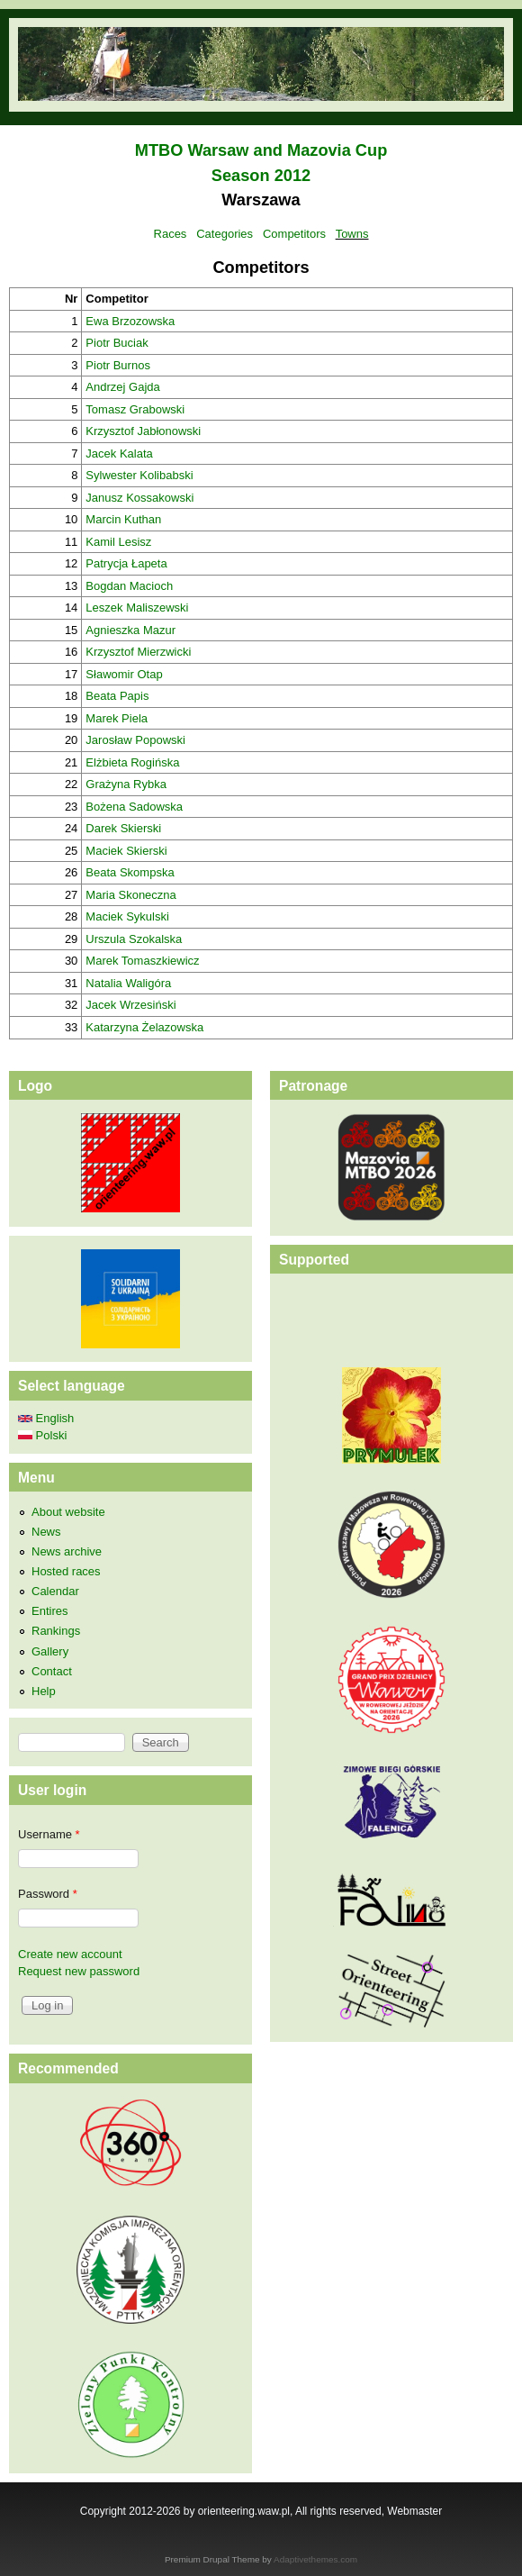 Image resolution: width=522 pixels, height=2576 pixels. Describe the element at coordinates (142, 960) in the screenshot. I see `Marek Tomaszkiewicz` at that location.